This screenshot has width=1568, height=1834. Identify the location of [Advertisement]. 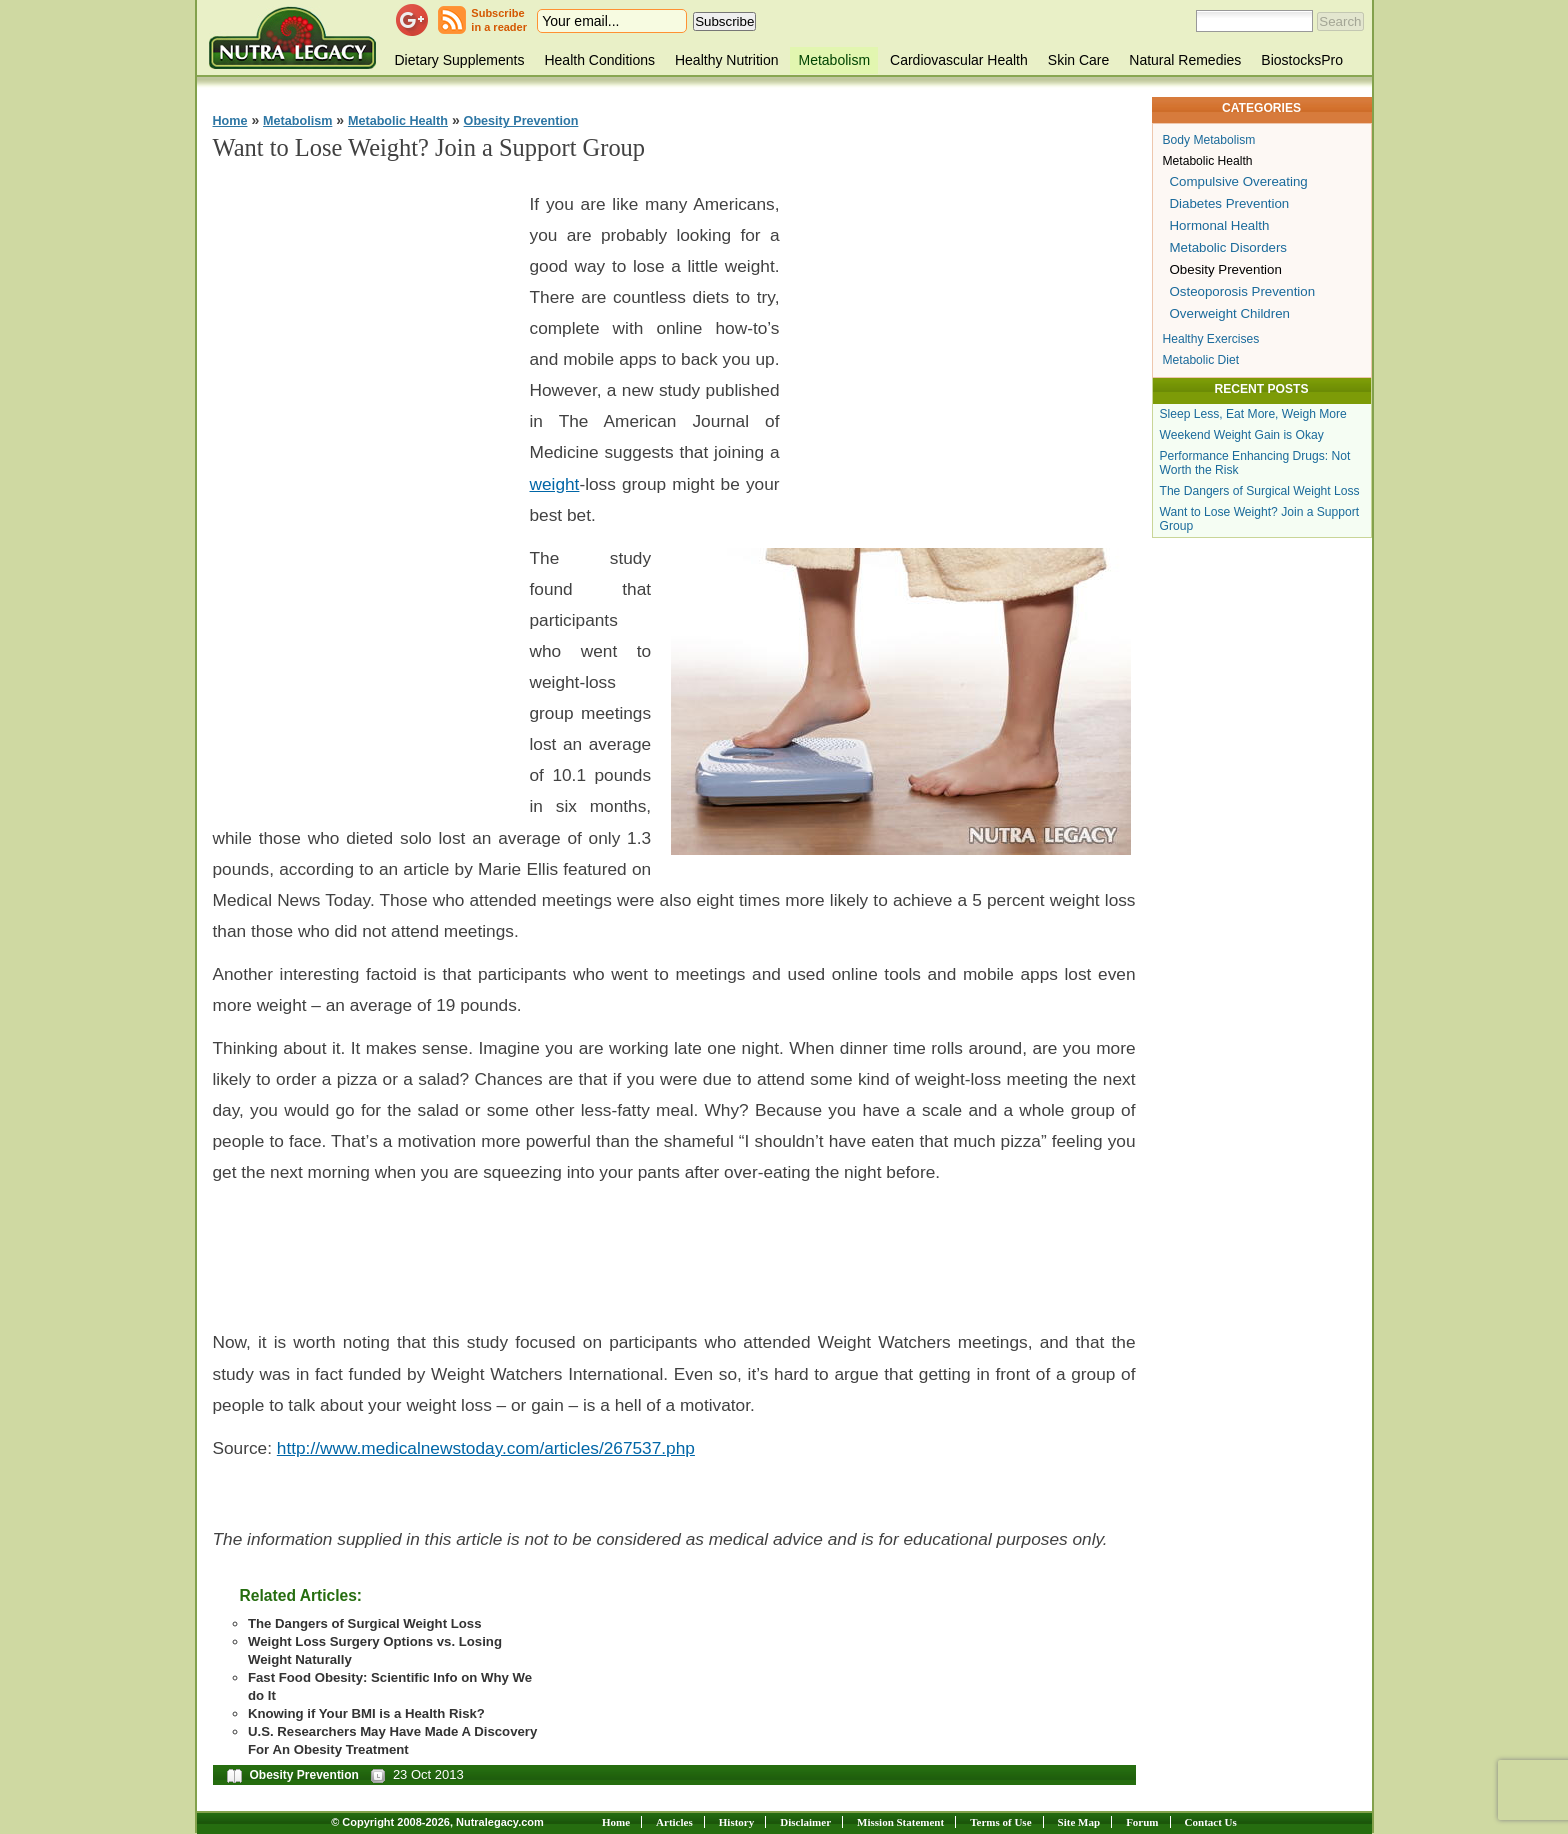
(363, 481).